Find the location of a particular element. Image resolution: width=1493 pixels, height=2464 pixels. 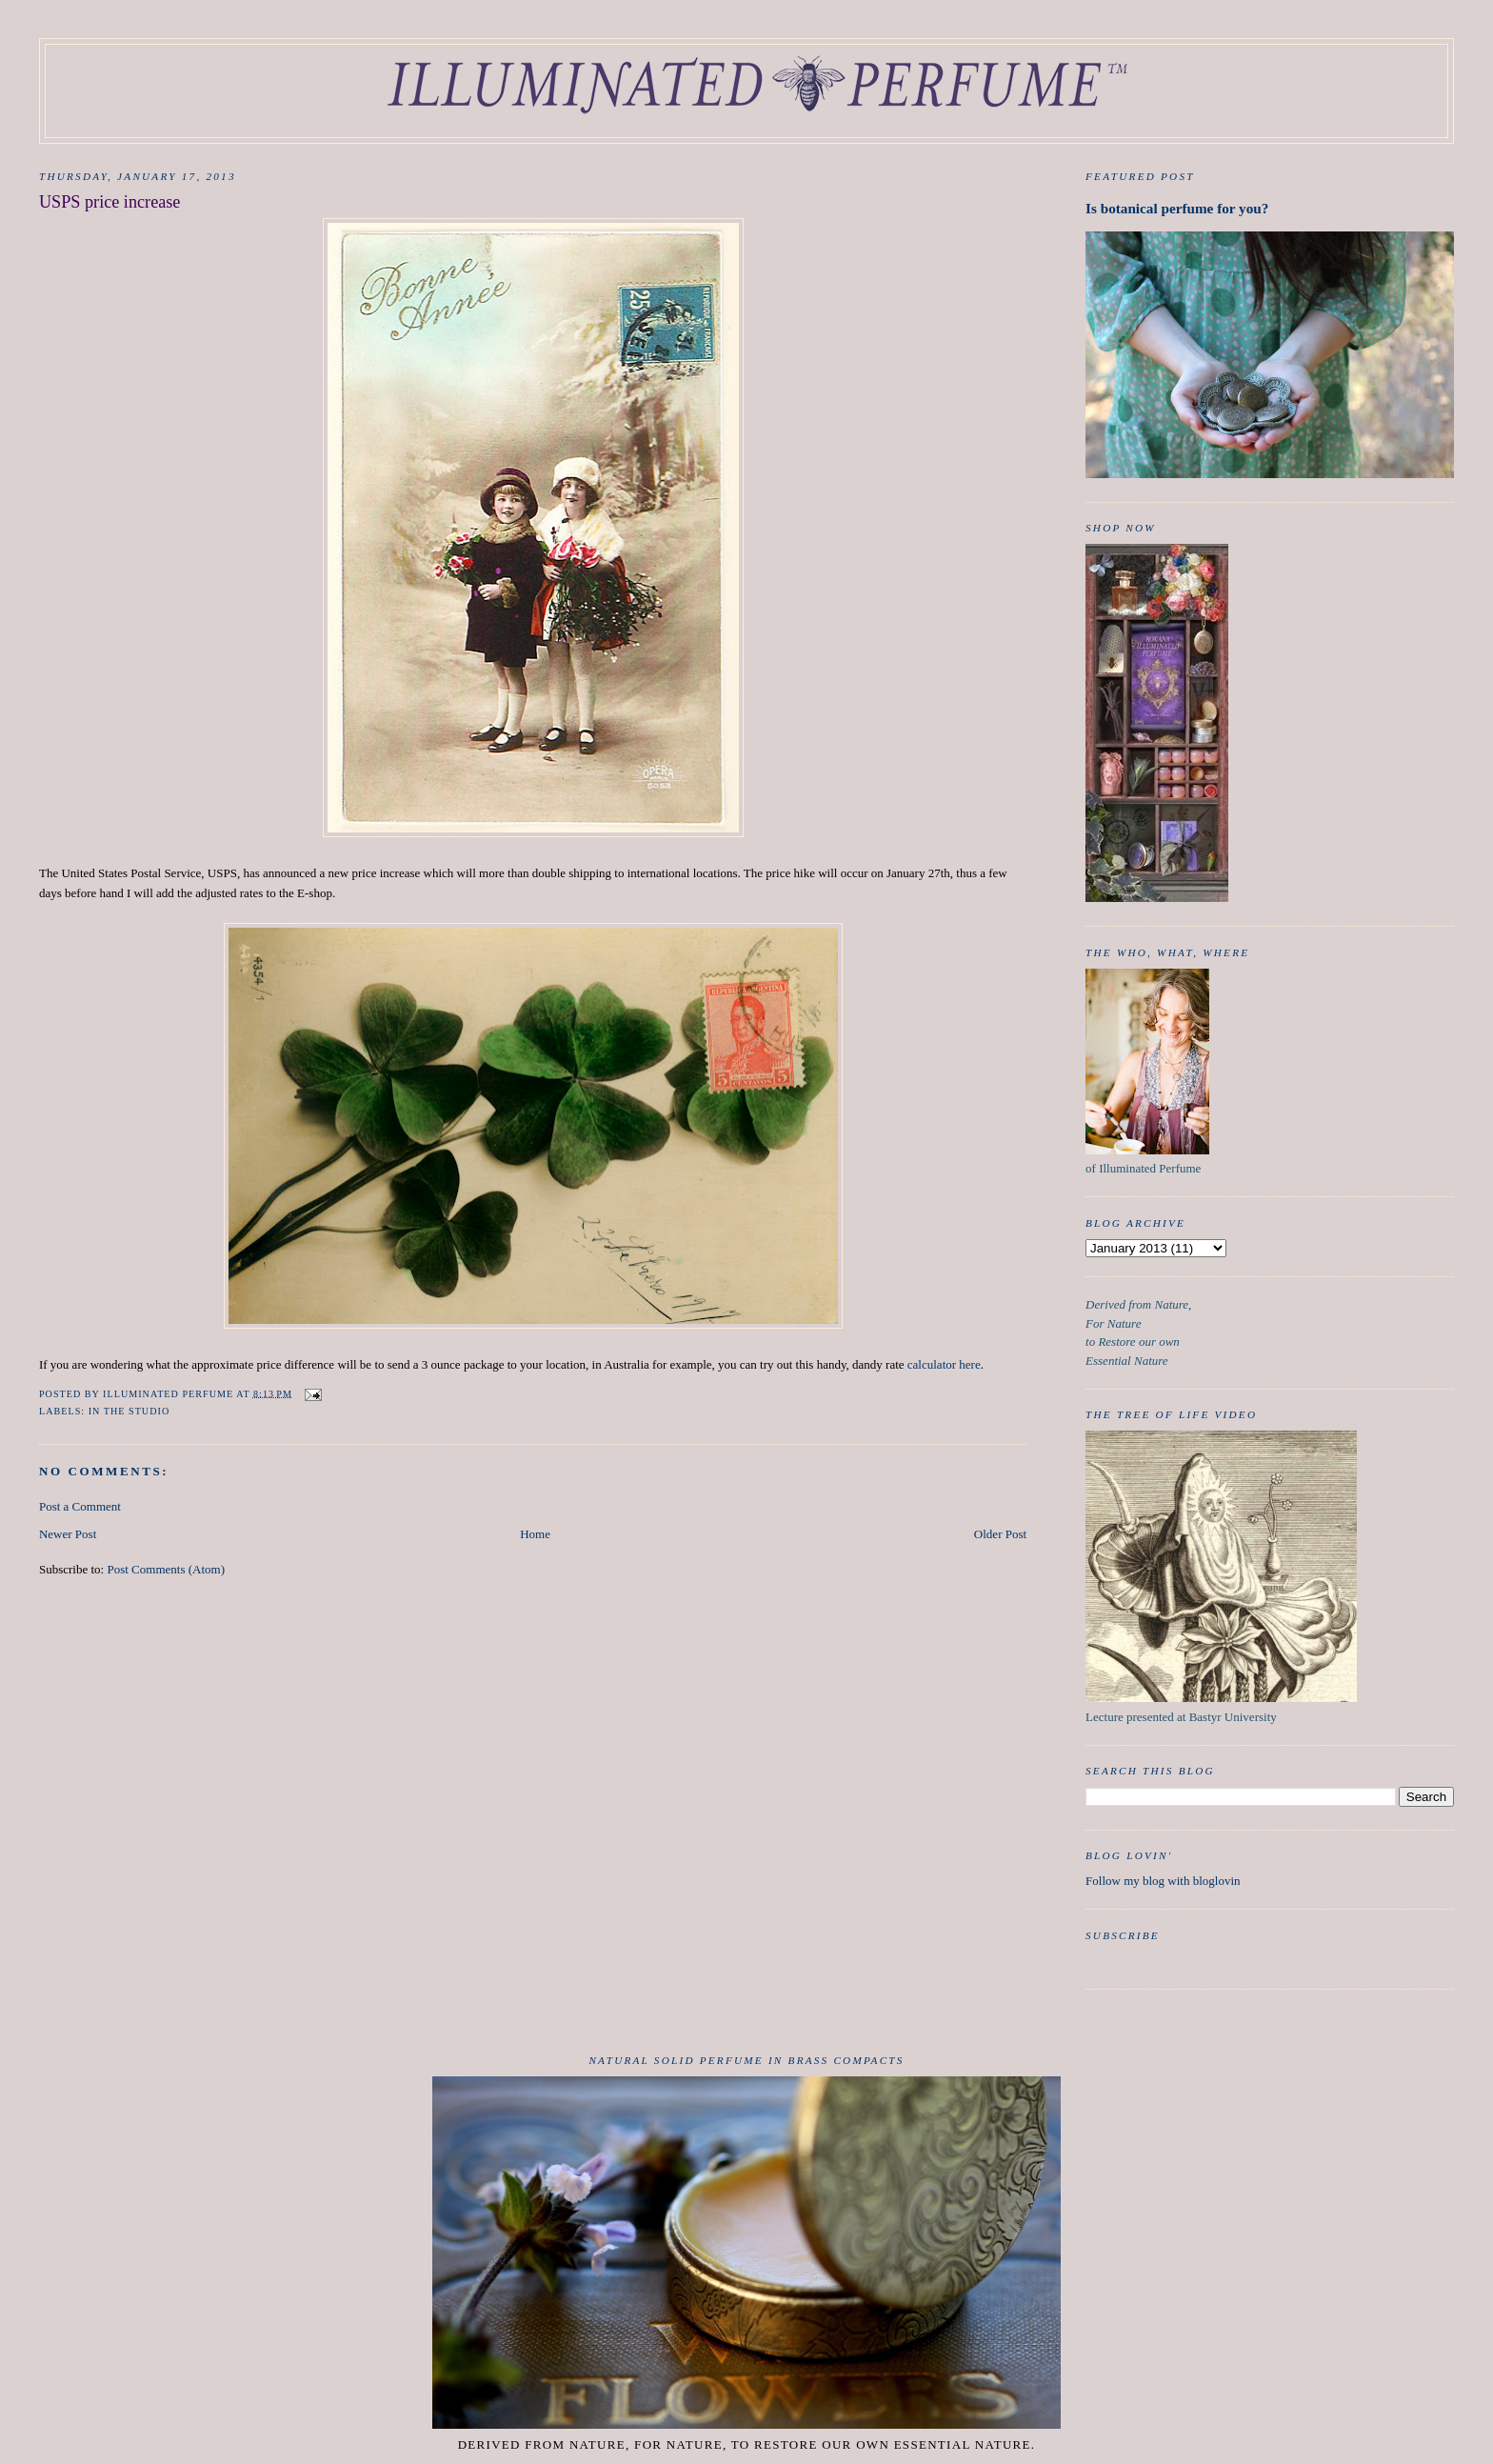

Post a Comment is located at coordinates (80, 1506).